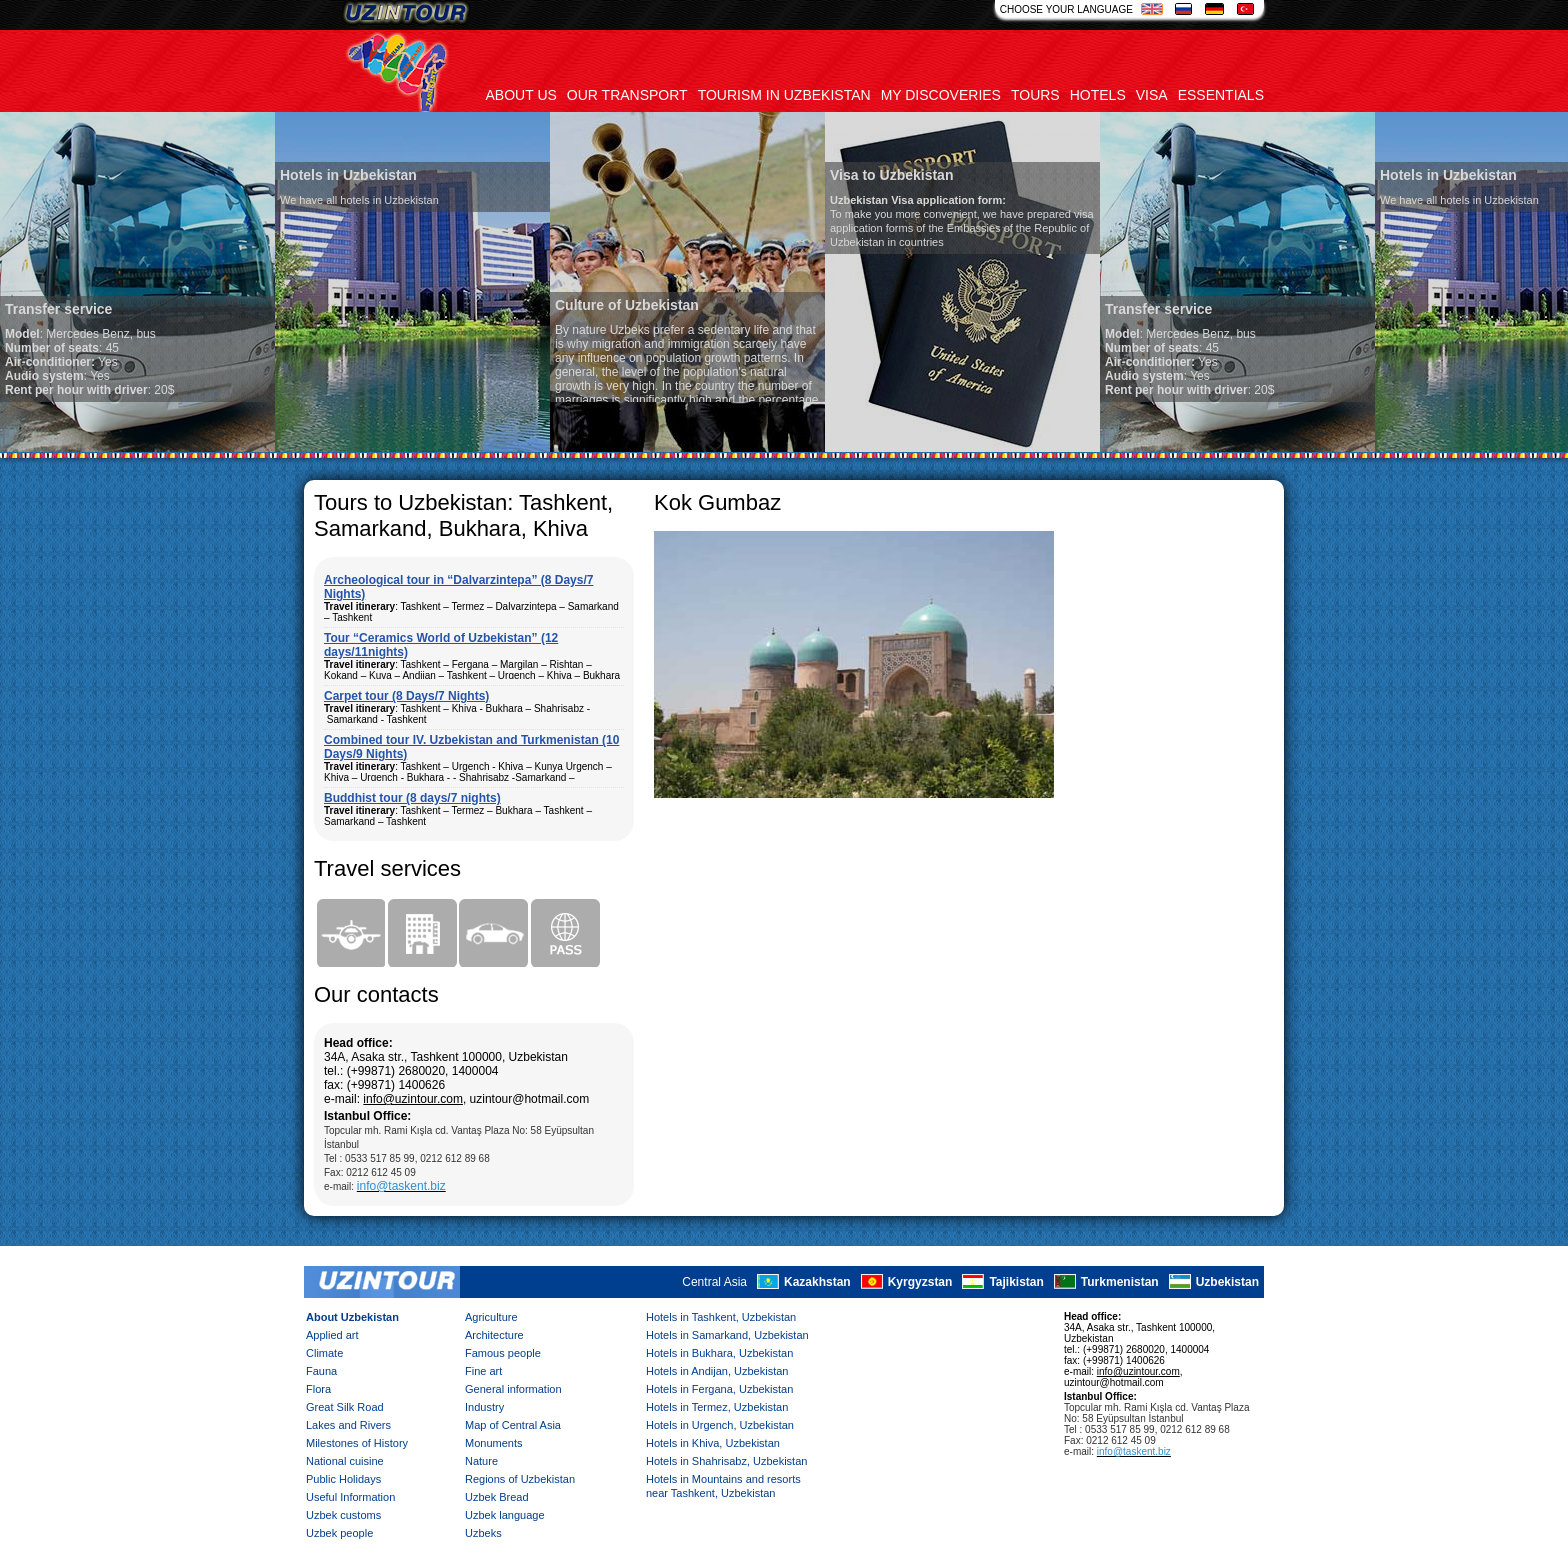 Image resolution: width=1568 pixels, height=1562 pixels. I want to click on Architecture, so click(494, 1335).